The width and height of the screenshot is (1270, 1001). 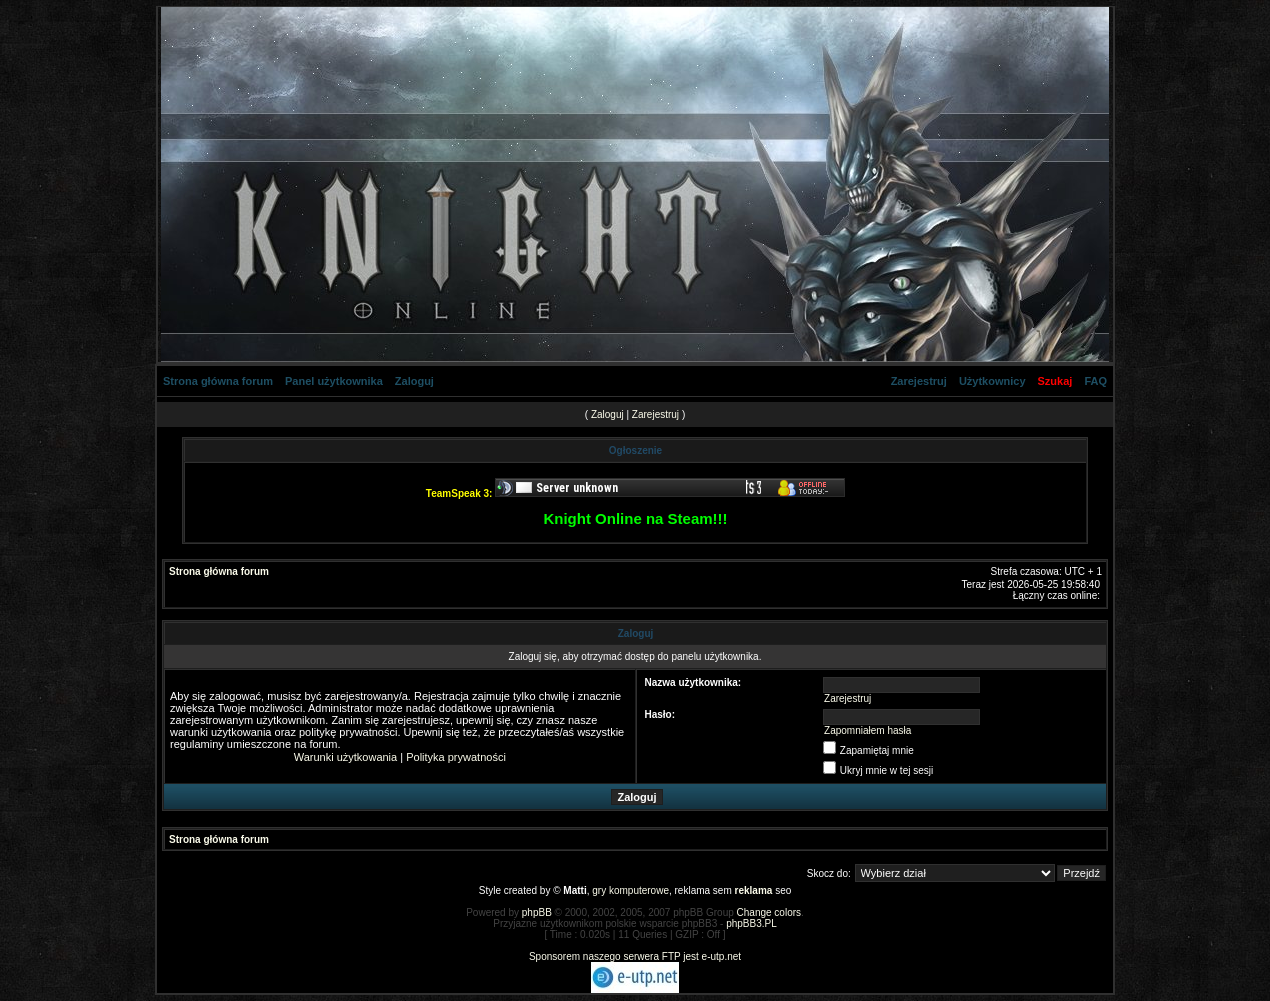 What do you see at coordinates (346, 757) in the screenshot?
I see `Warunki użytkowania` at bounding box center [346, 757].